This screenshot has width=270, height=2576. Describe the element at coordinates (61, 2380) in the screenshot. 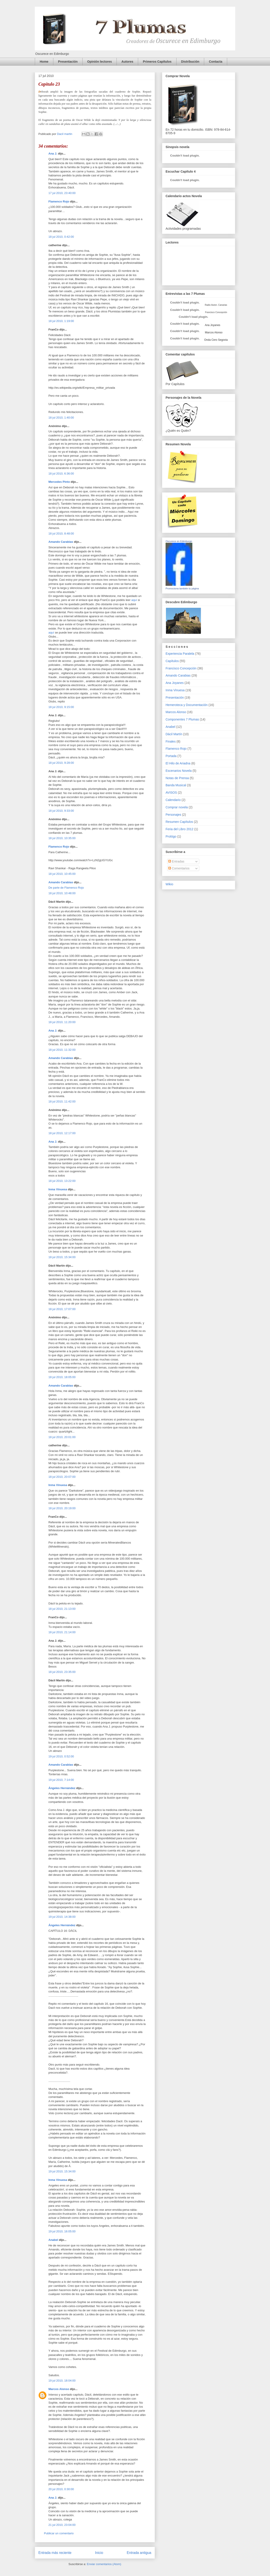

I see `19 jul 2010, 18:04:00` at that location.